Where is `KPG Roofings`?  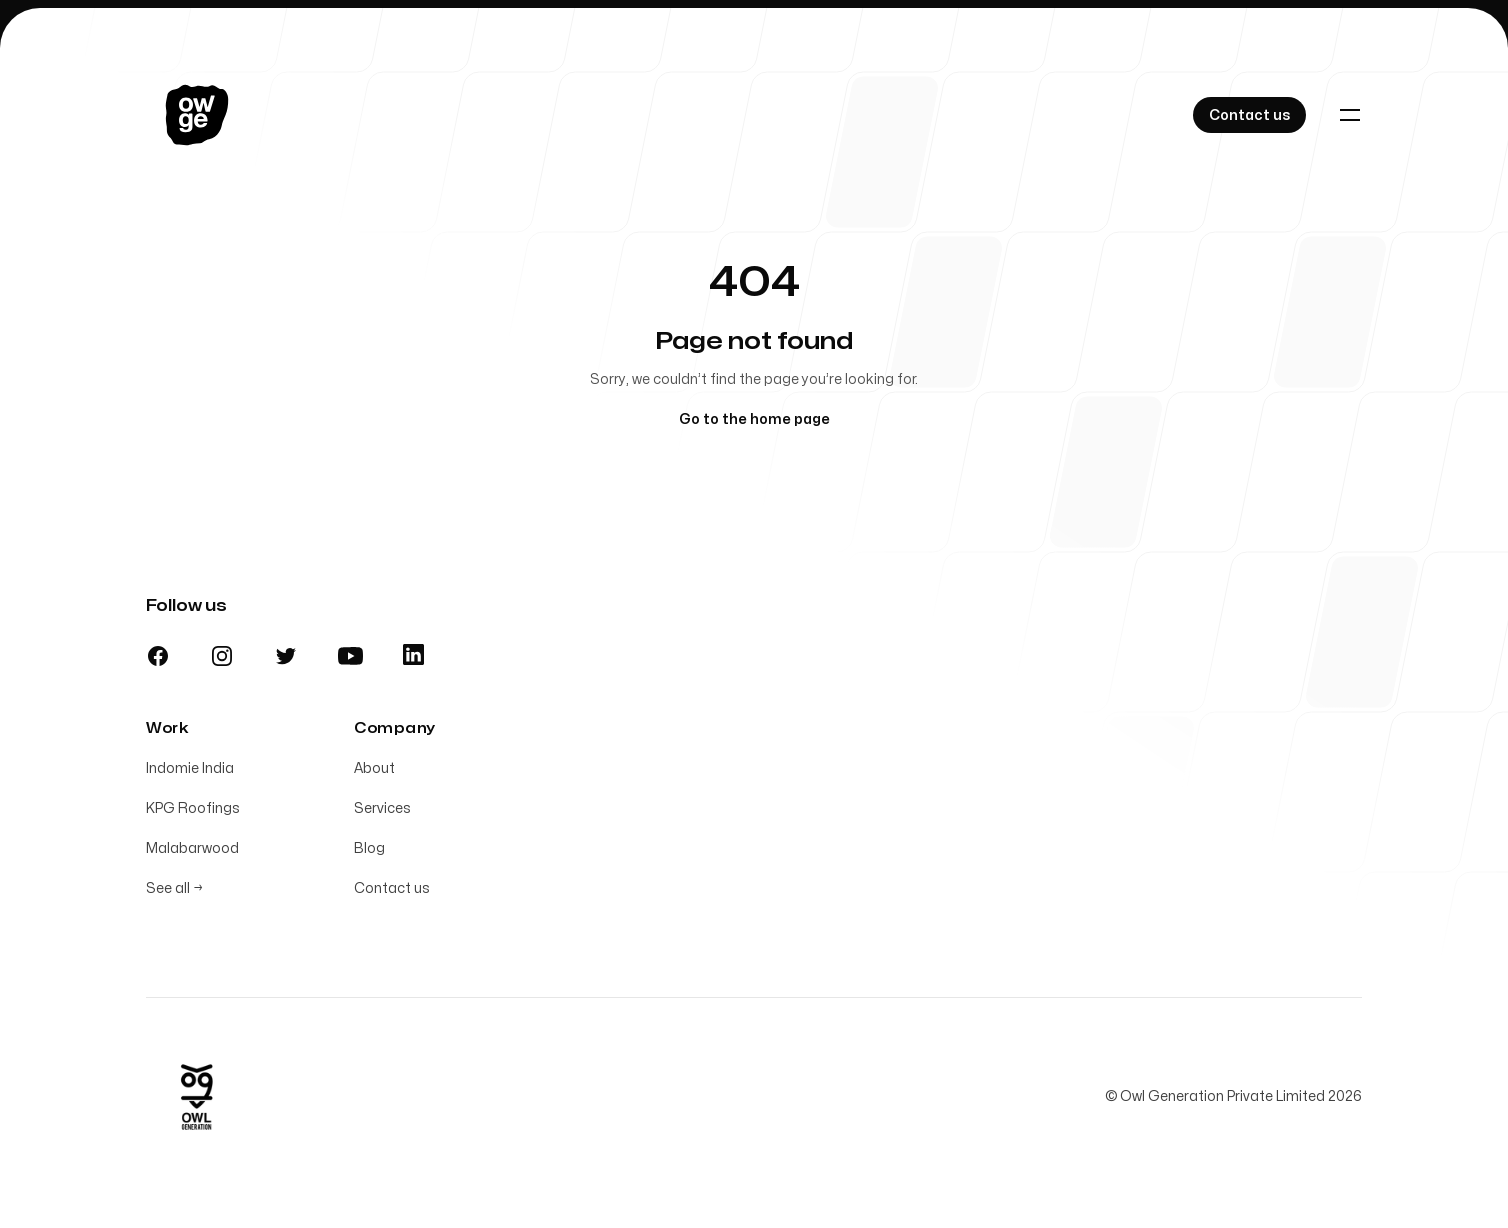
KPG Roofings is located at coordinates (193, 808).